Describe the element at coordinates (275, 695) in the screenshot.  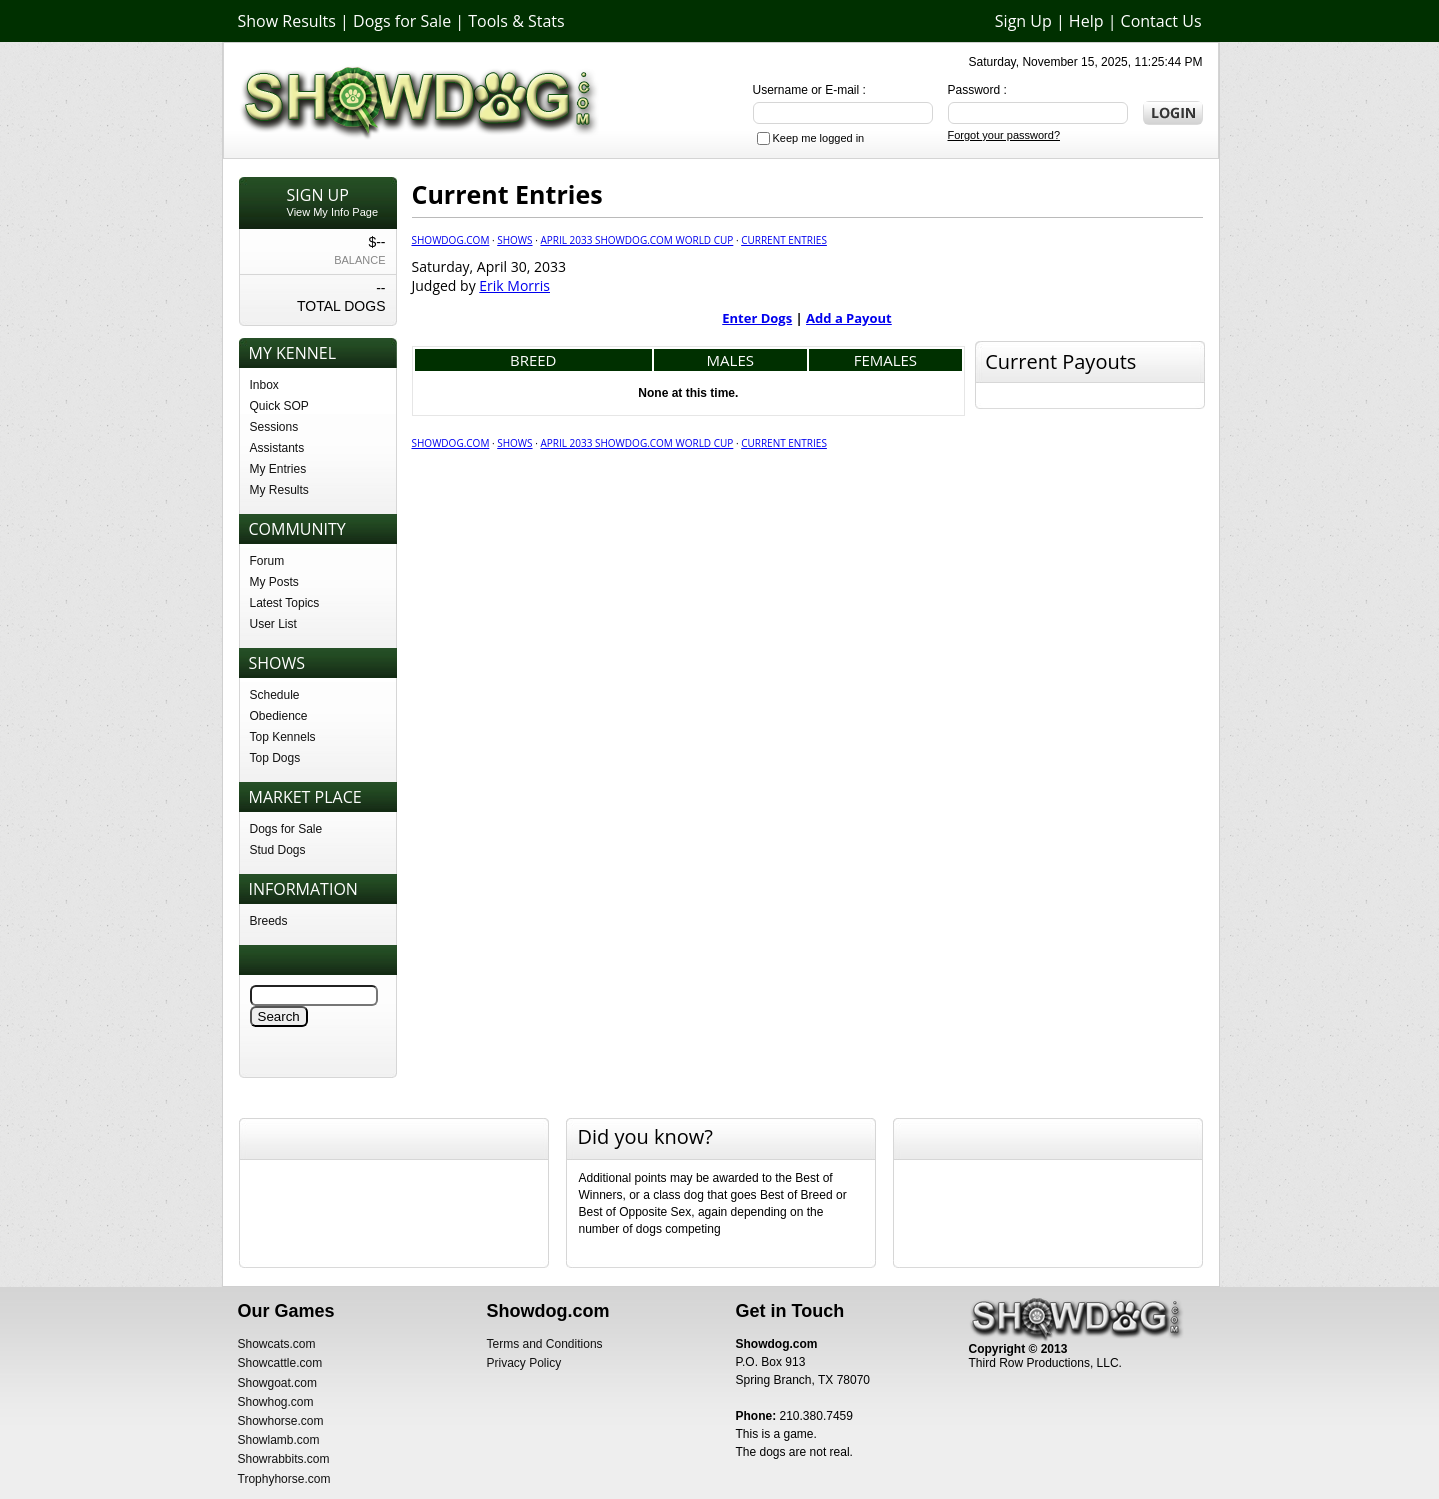
I see `Schedule` at that location.